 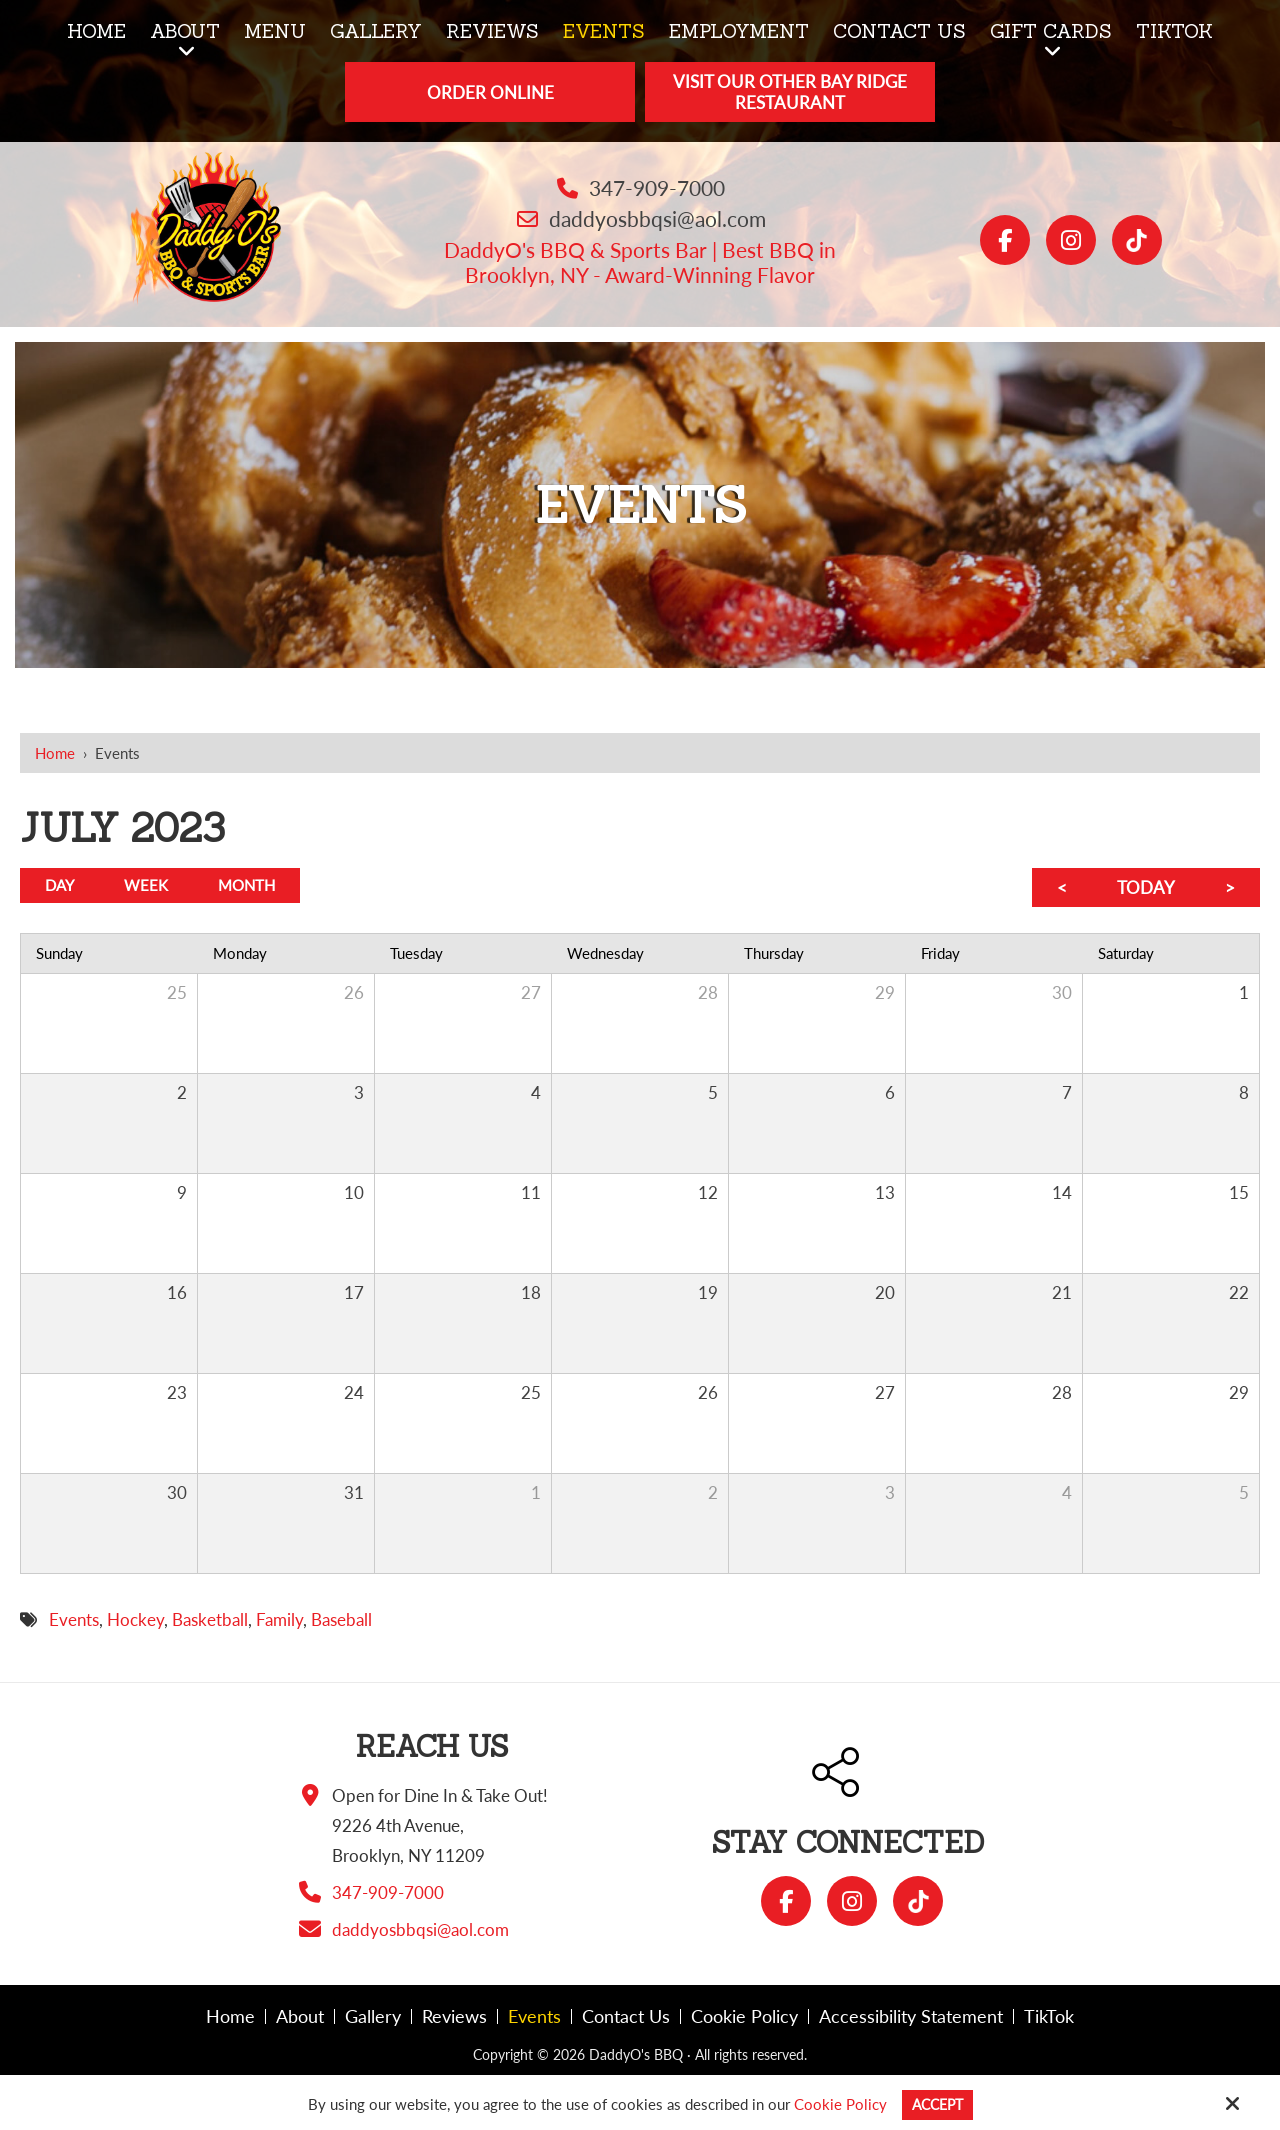 I want to click on Visit Our Other Bay Ridge Restaurant, so click(x=790, y=92).